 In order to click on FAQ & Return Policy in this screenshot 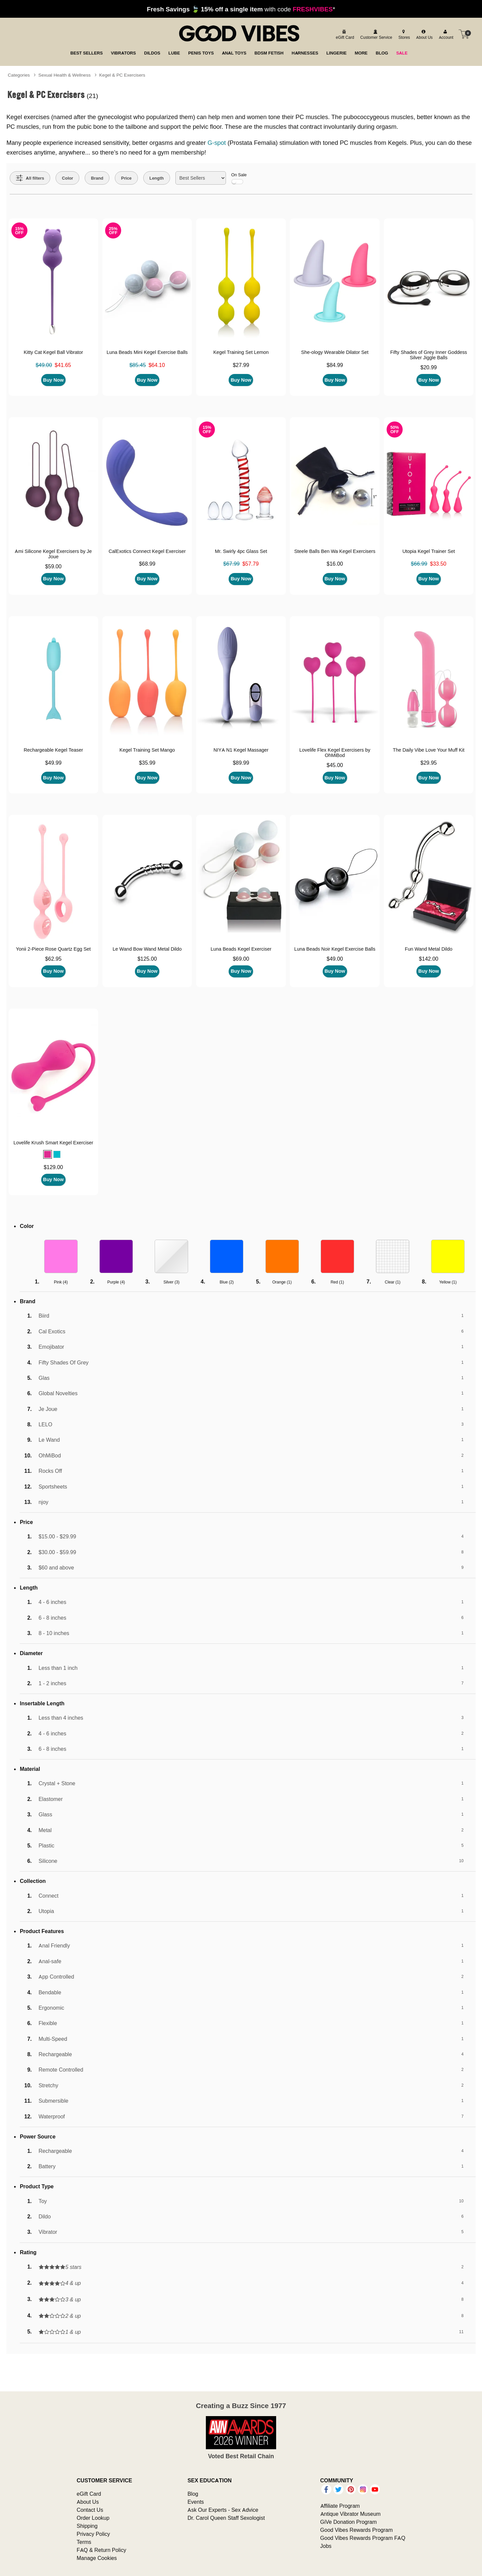, I will do `click(101, 2550)`.